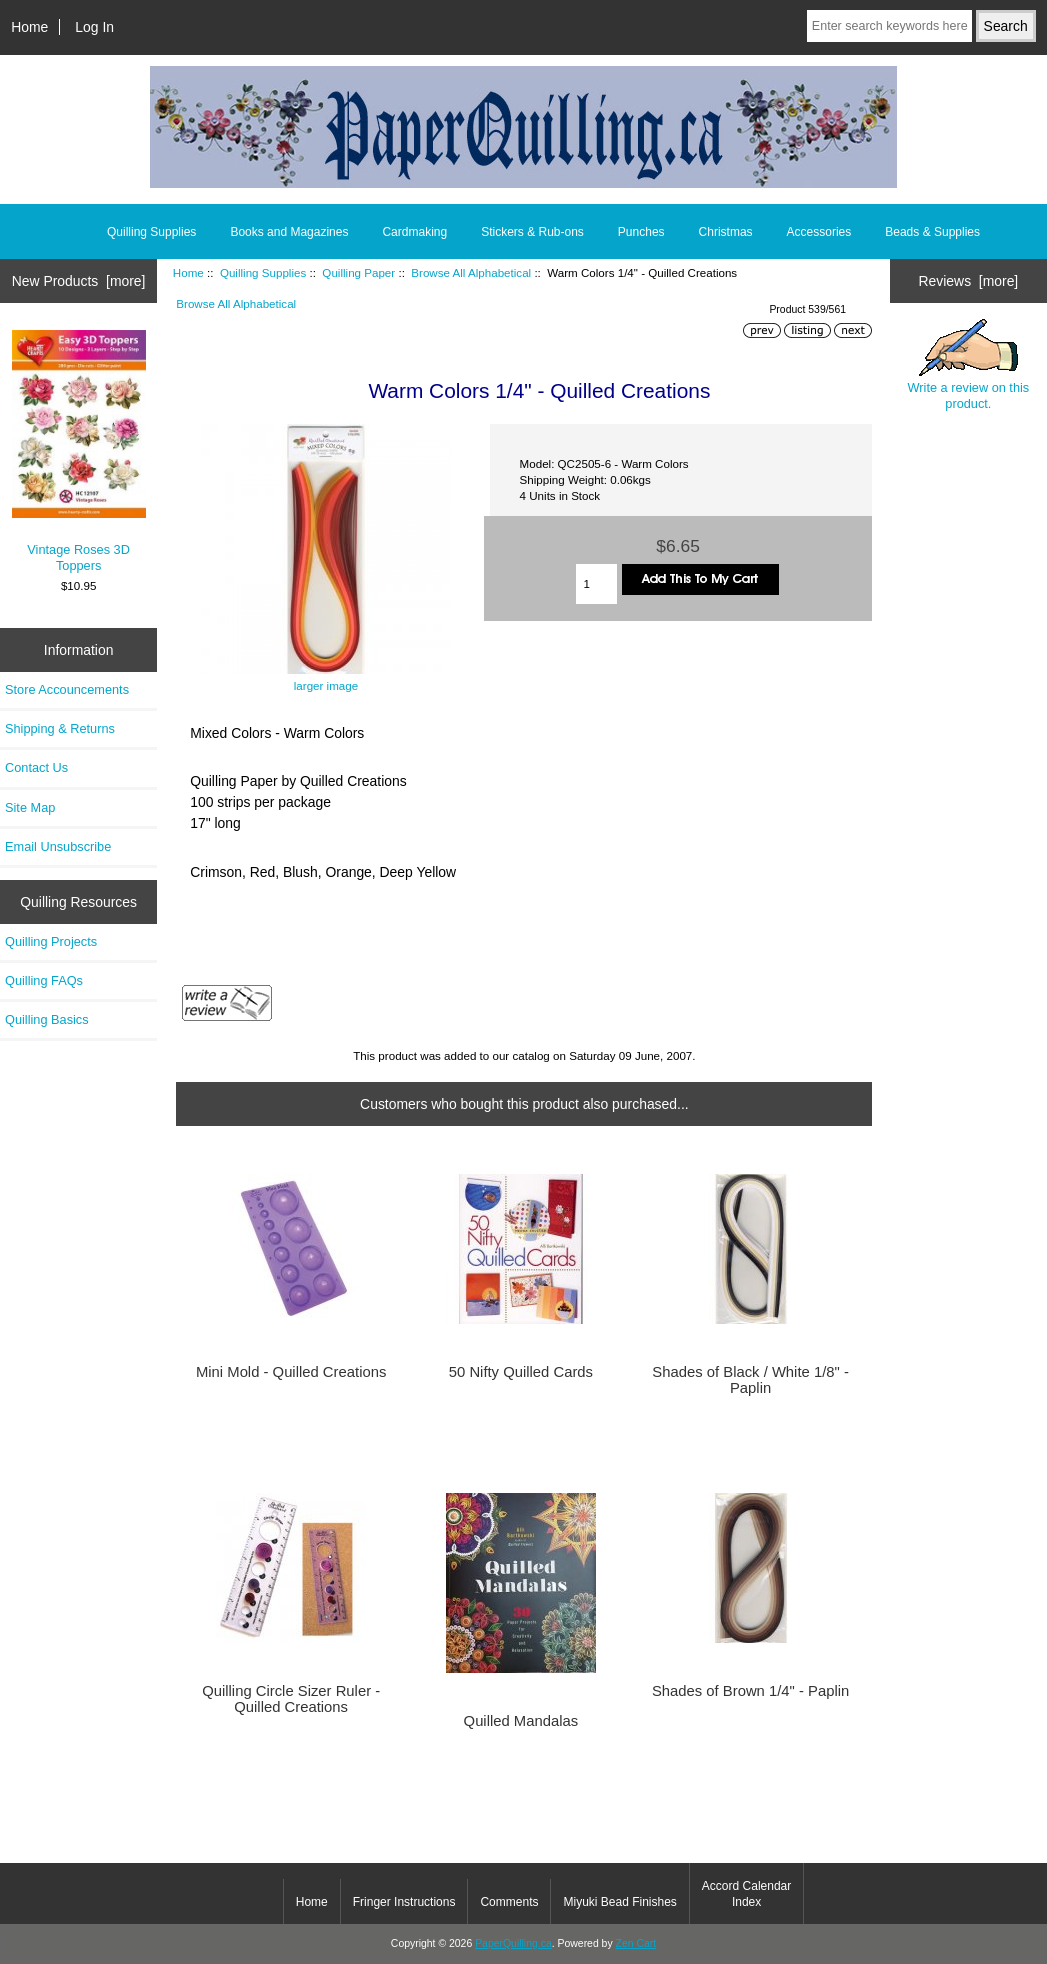  Describe the element at coordinates (79, 451) in the screenshot. I see `Vintage Roses 3D Toppers` at that location.